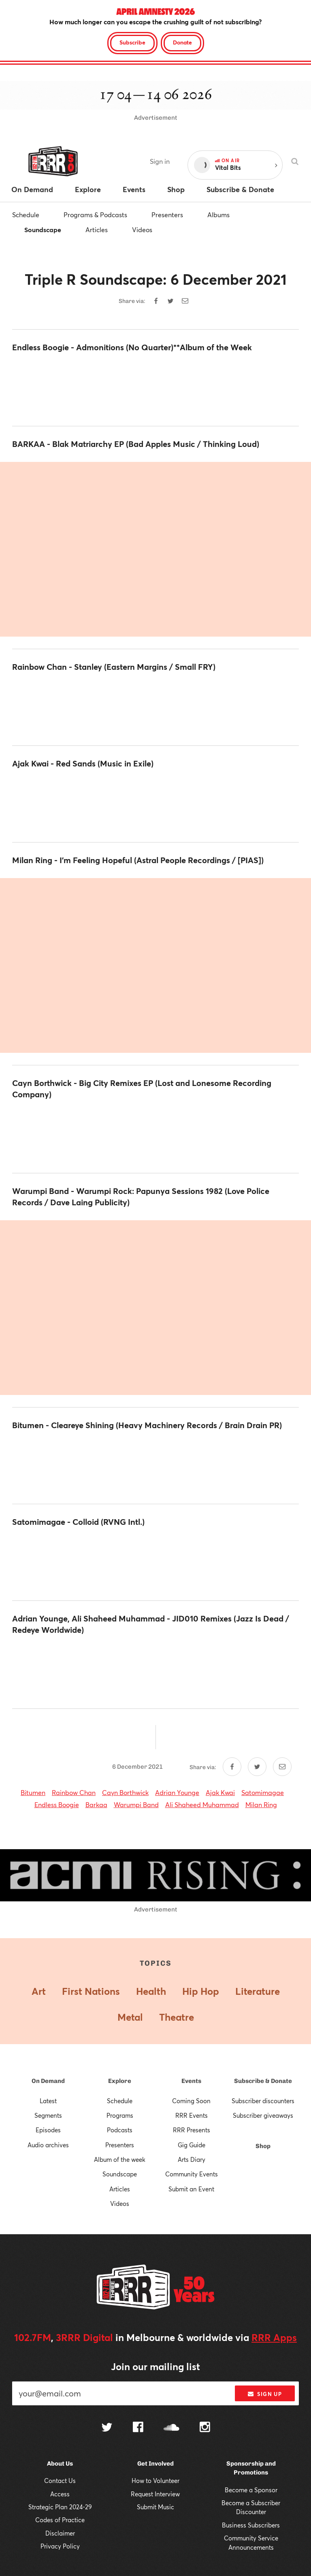  I want to click on [Follow us on Twitter], so click(107, 2428).